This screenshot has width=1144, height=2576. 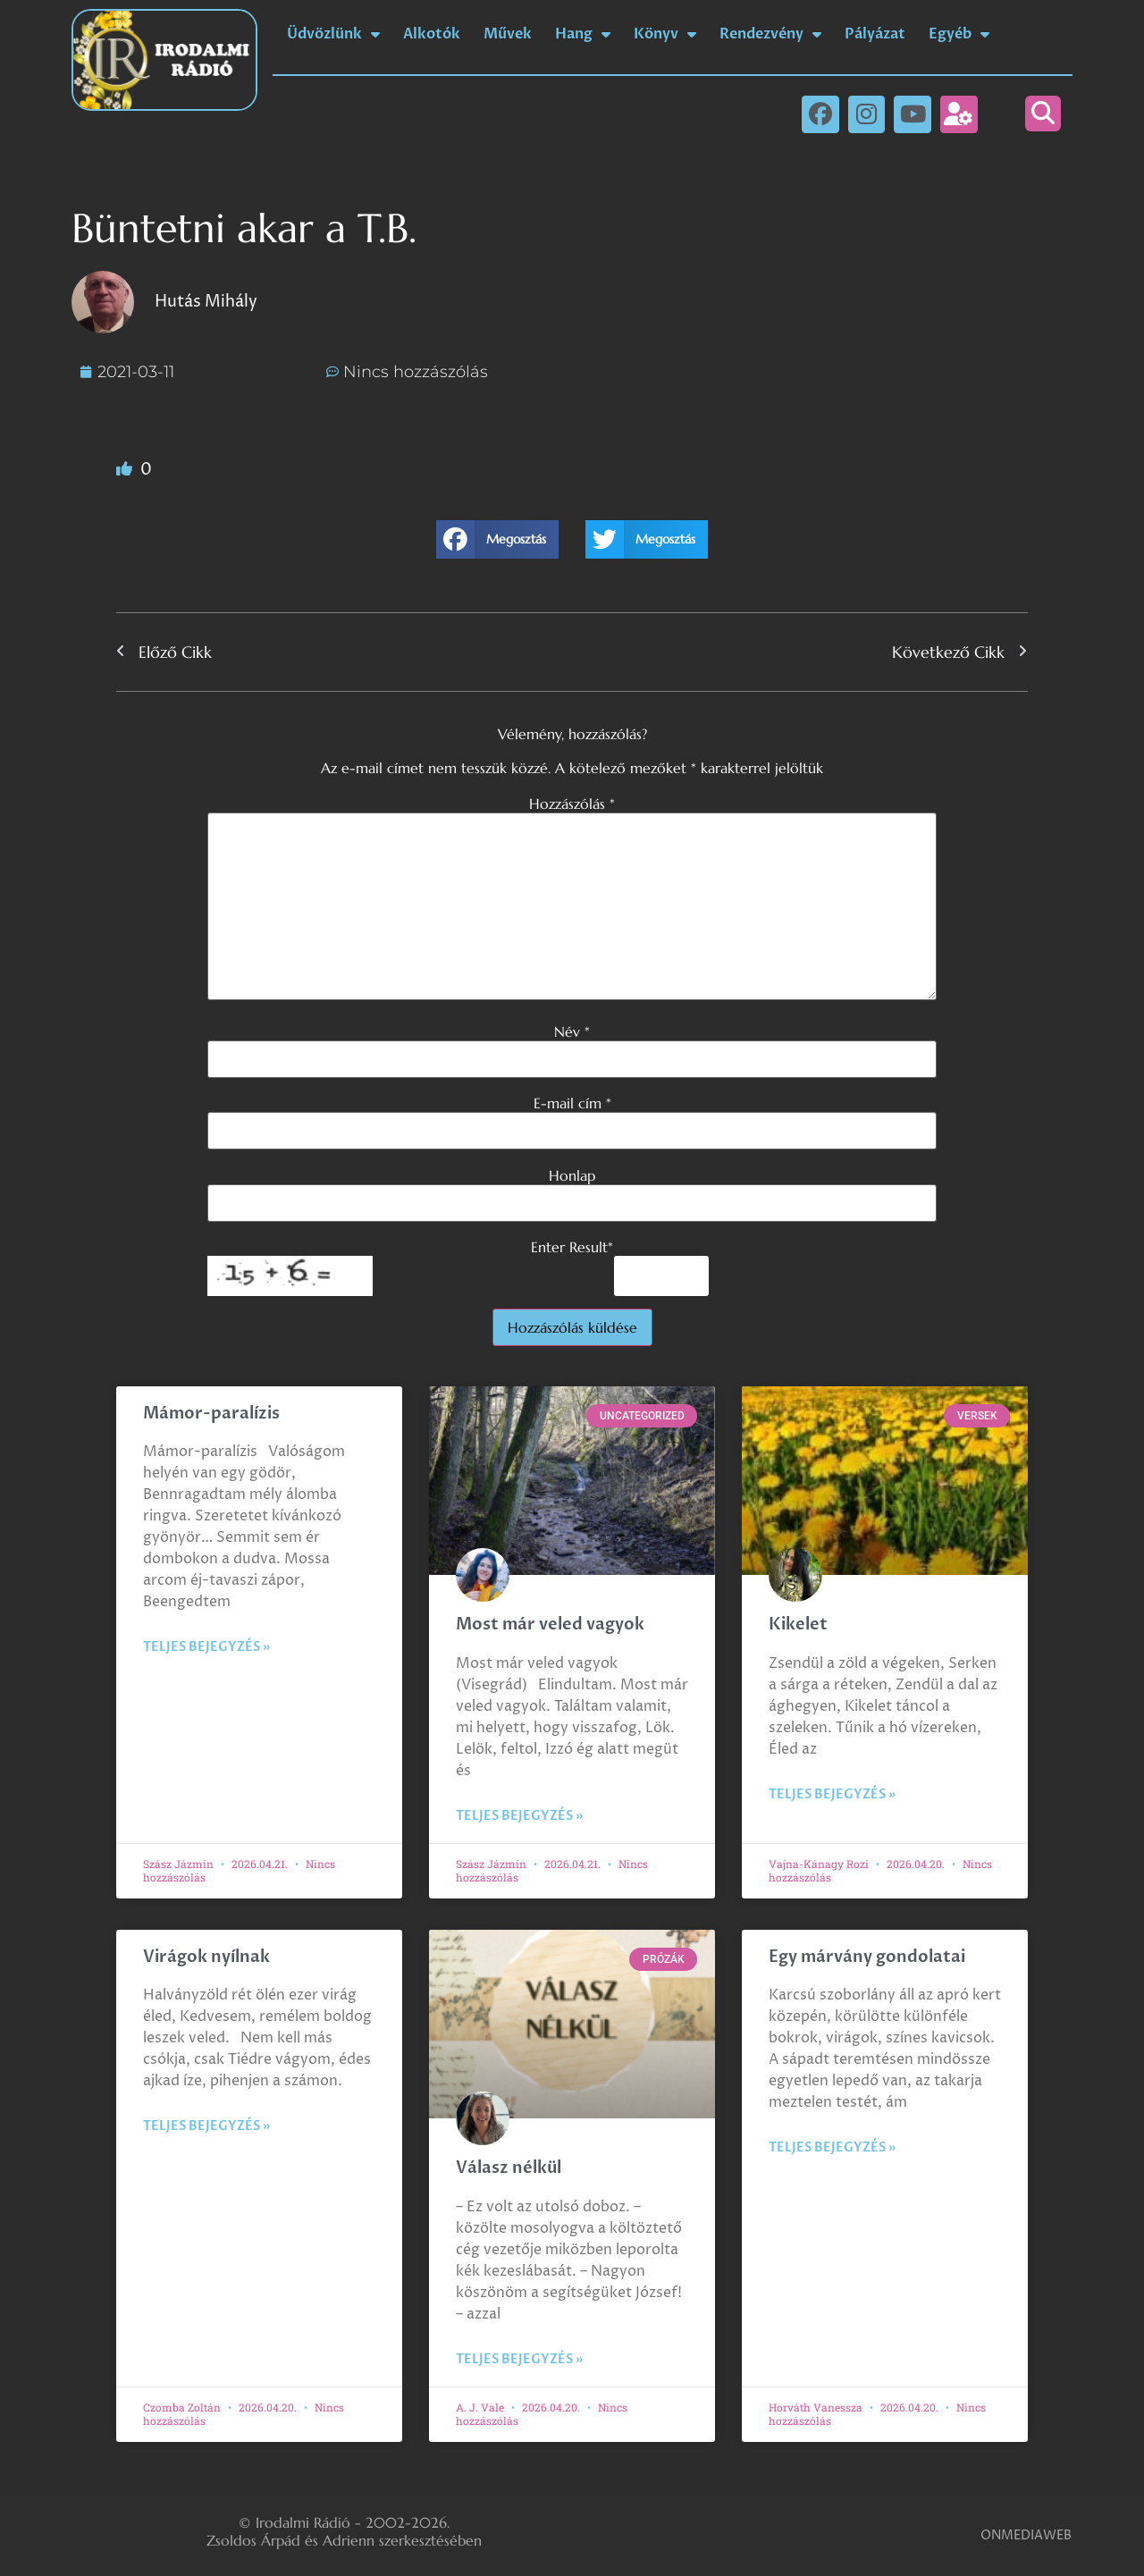 I want to click on Teljes bejegyzés » [Read more about Most már veled vagyok], so click(x=519, y=1815).